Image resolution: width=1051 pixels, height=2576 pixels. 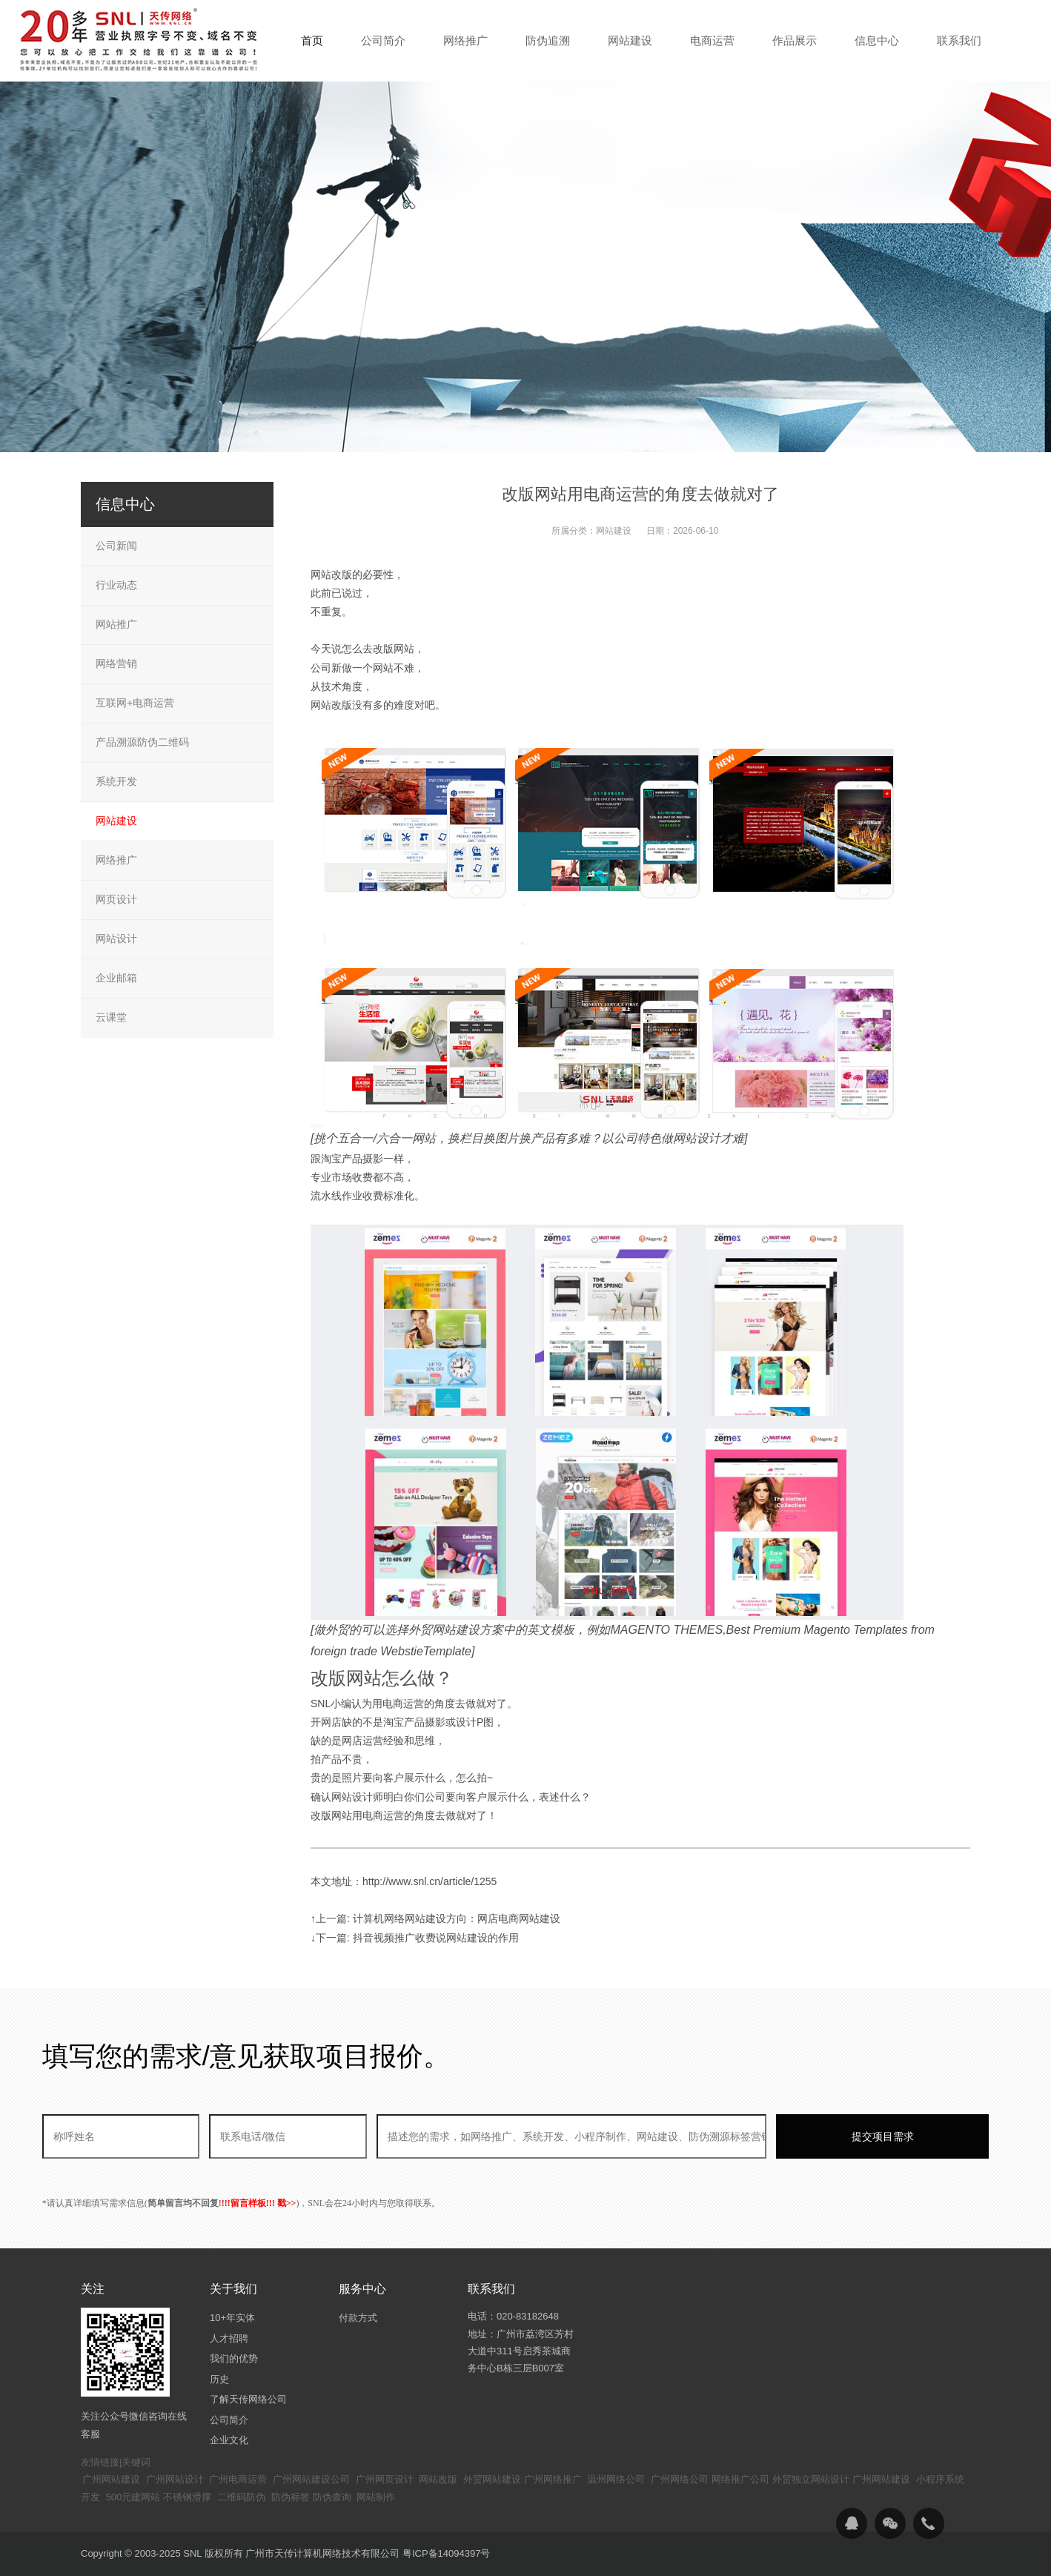 I want to click on !!!留言样板!!! 戳>>, so click(x=259, y=2203).